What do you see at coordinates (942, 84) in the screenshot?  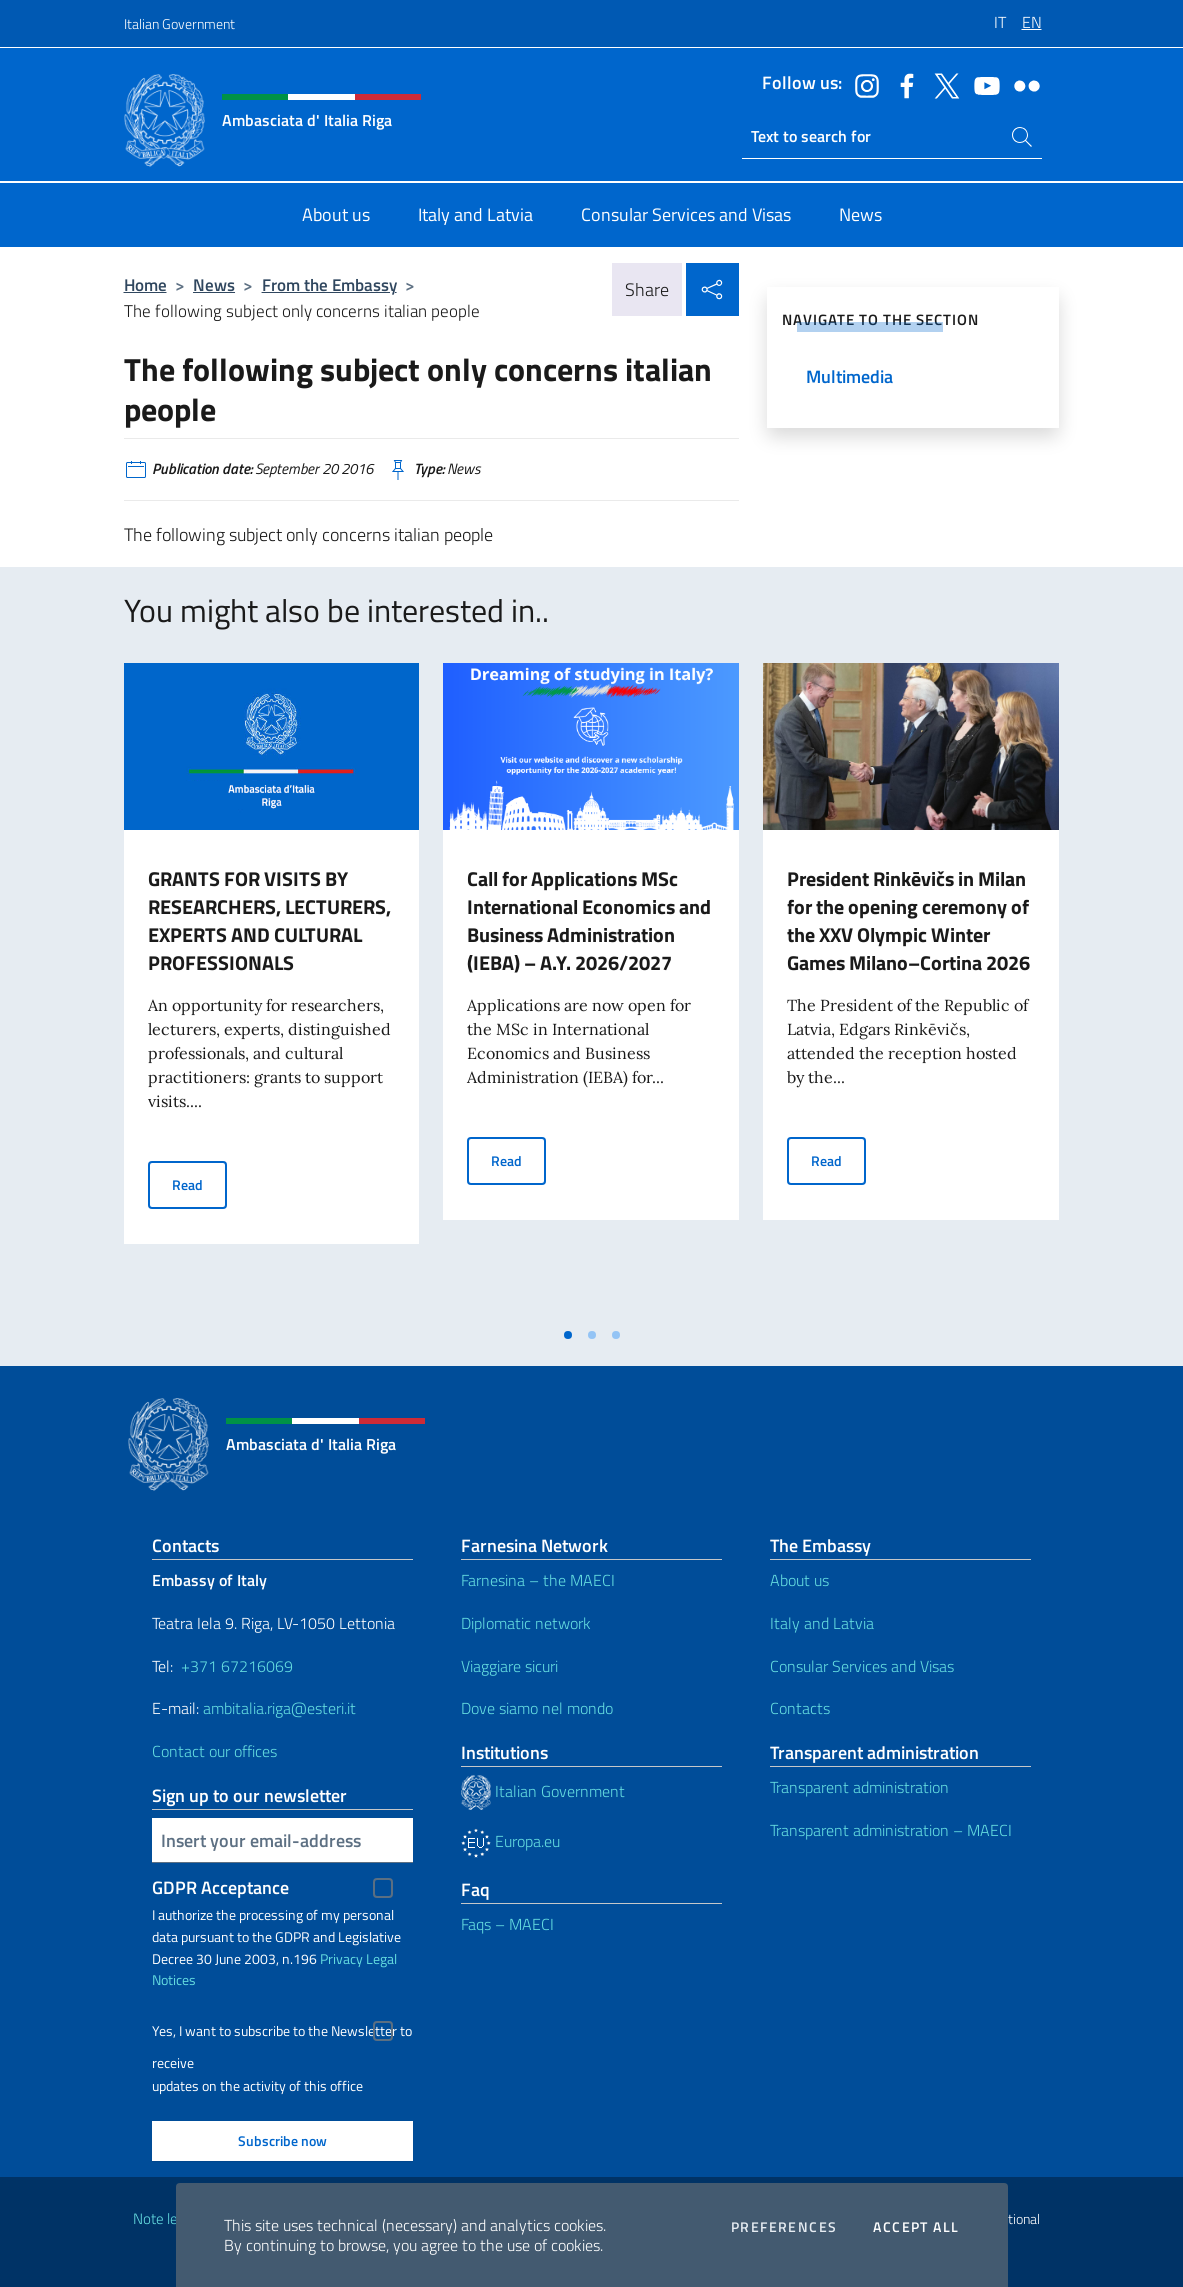 I see `[Go to the social twitter]` at bounding box center [942, 84].